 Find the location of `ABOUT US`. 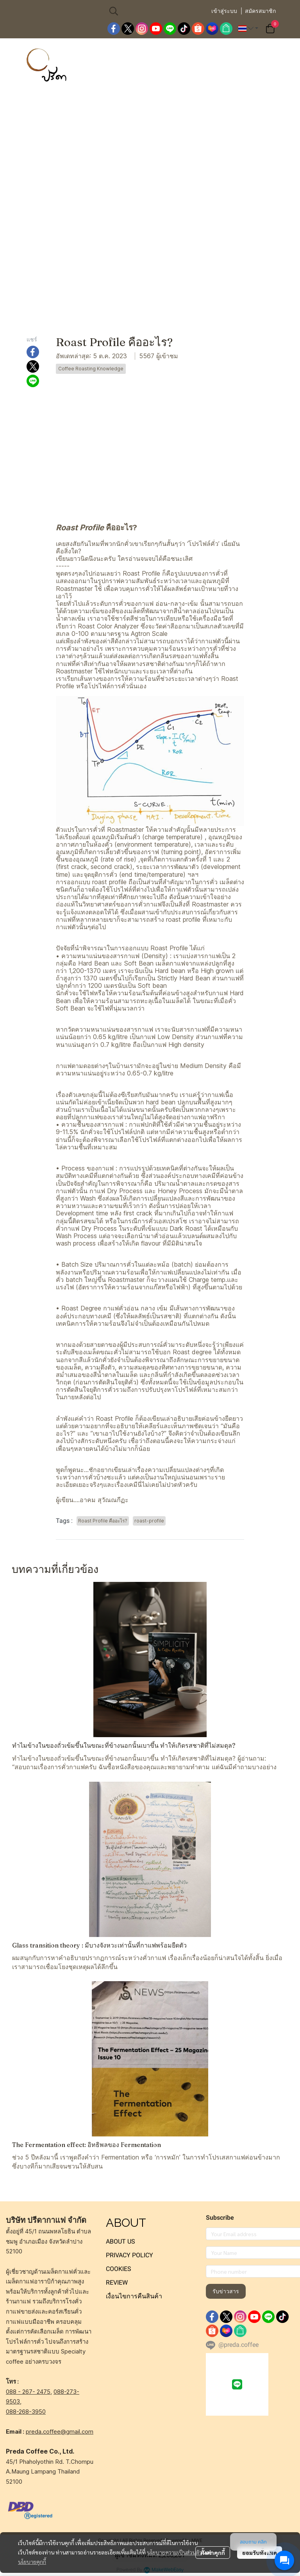

ABOUT US is located at coordinates (120, 2241).